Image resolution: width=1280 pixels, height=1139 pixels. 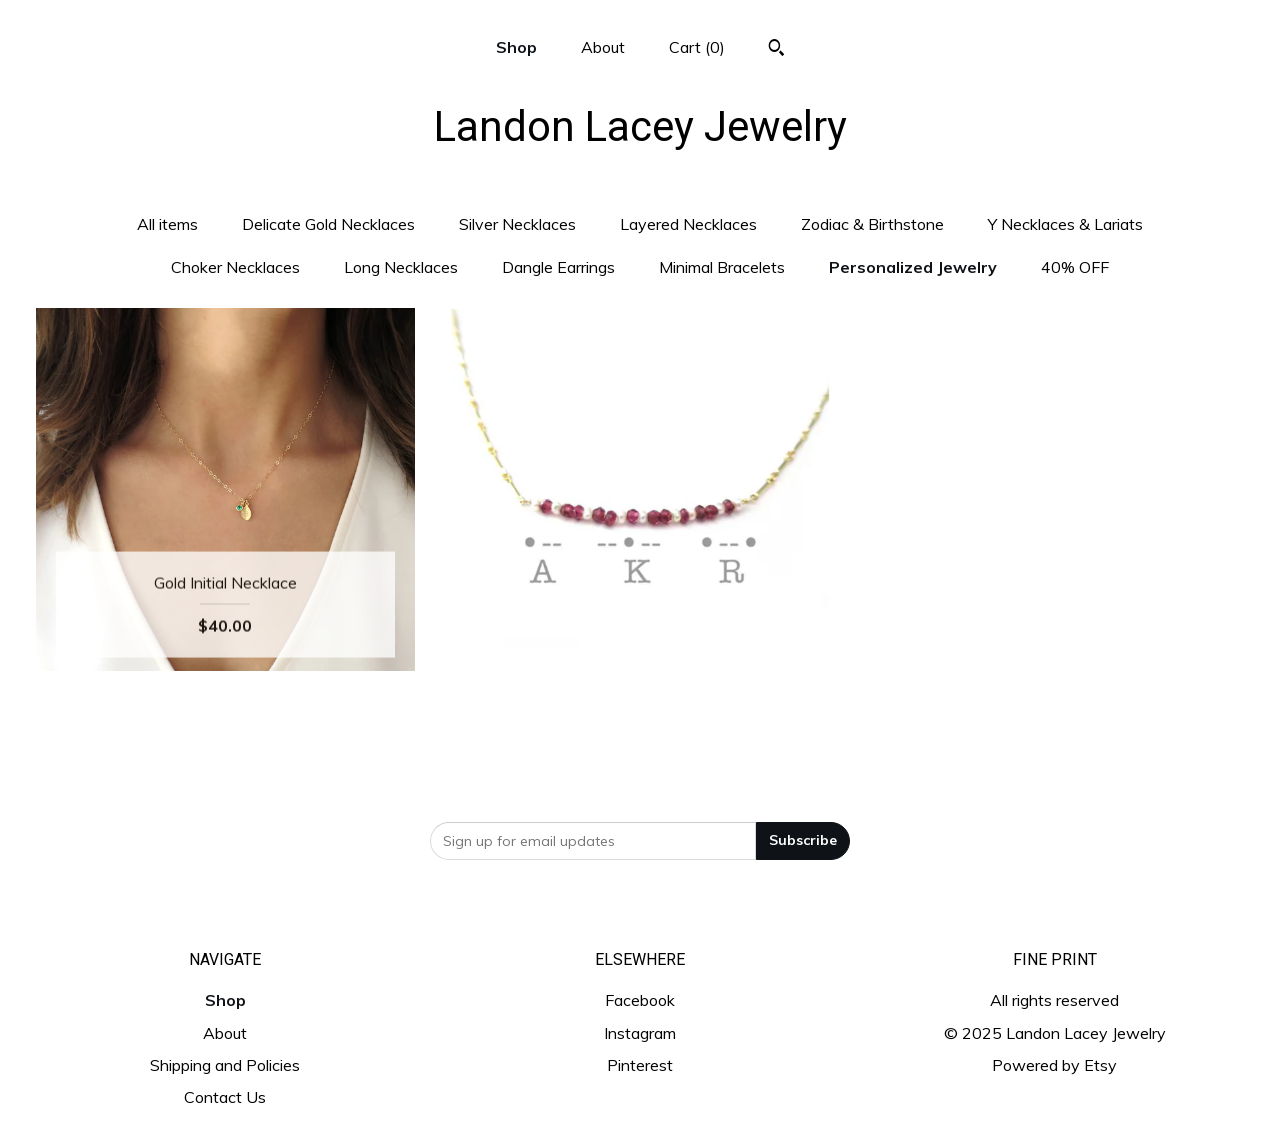 What do you see at coordinates (872, 224) in the screenshot?
I see `Zodiac & Birthstone` at bounding box center [872, 224].